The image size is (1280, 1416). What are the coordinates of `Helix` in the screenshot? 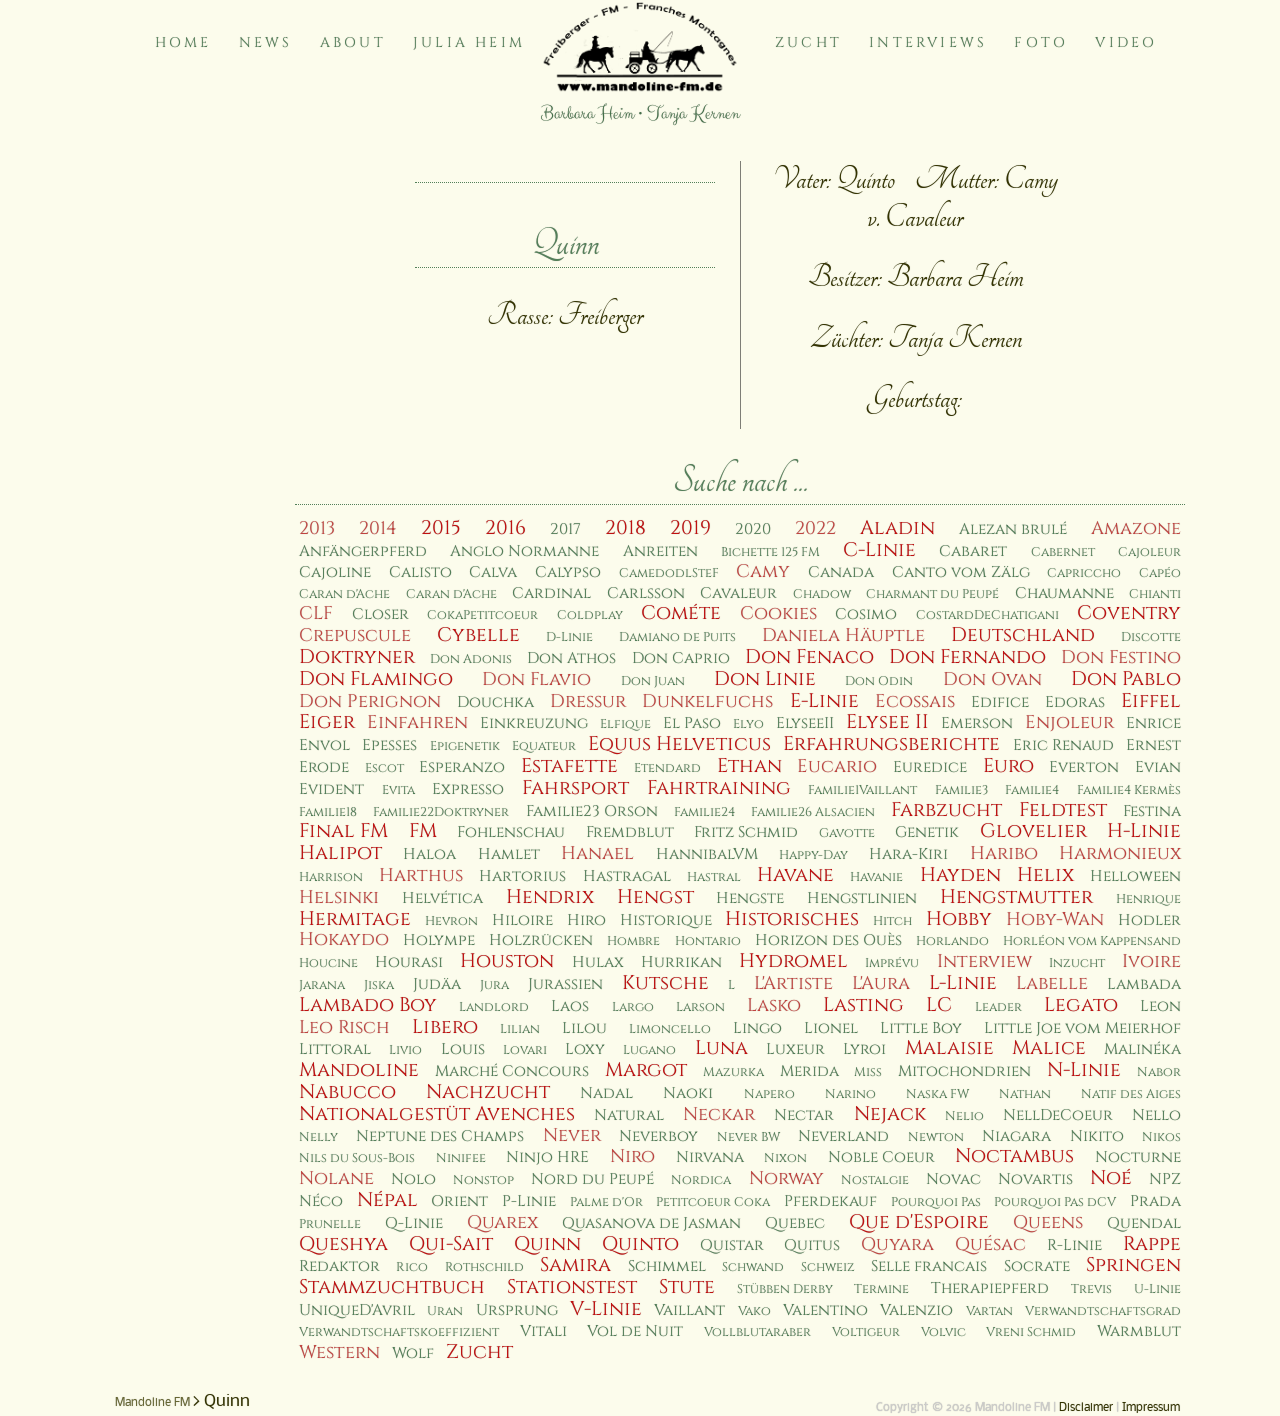 It's located at (1045, 875).